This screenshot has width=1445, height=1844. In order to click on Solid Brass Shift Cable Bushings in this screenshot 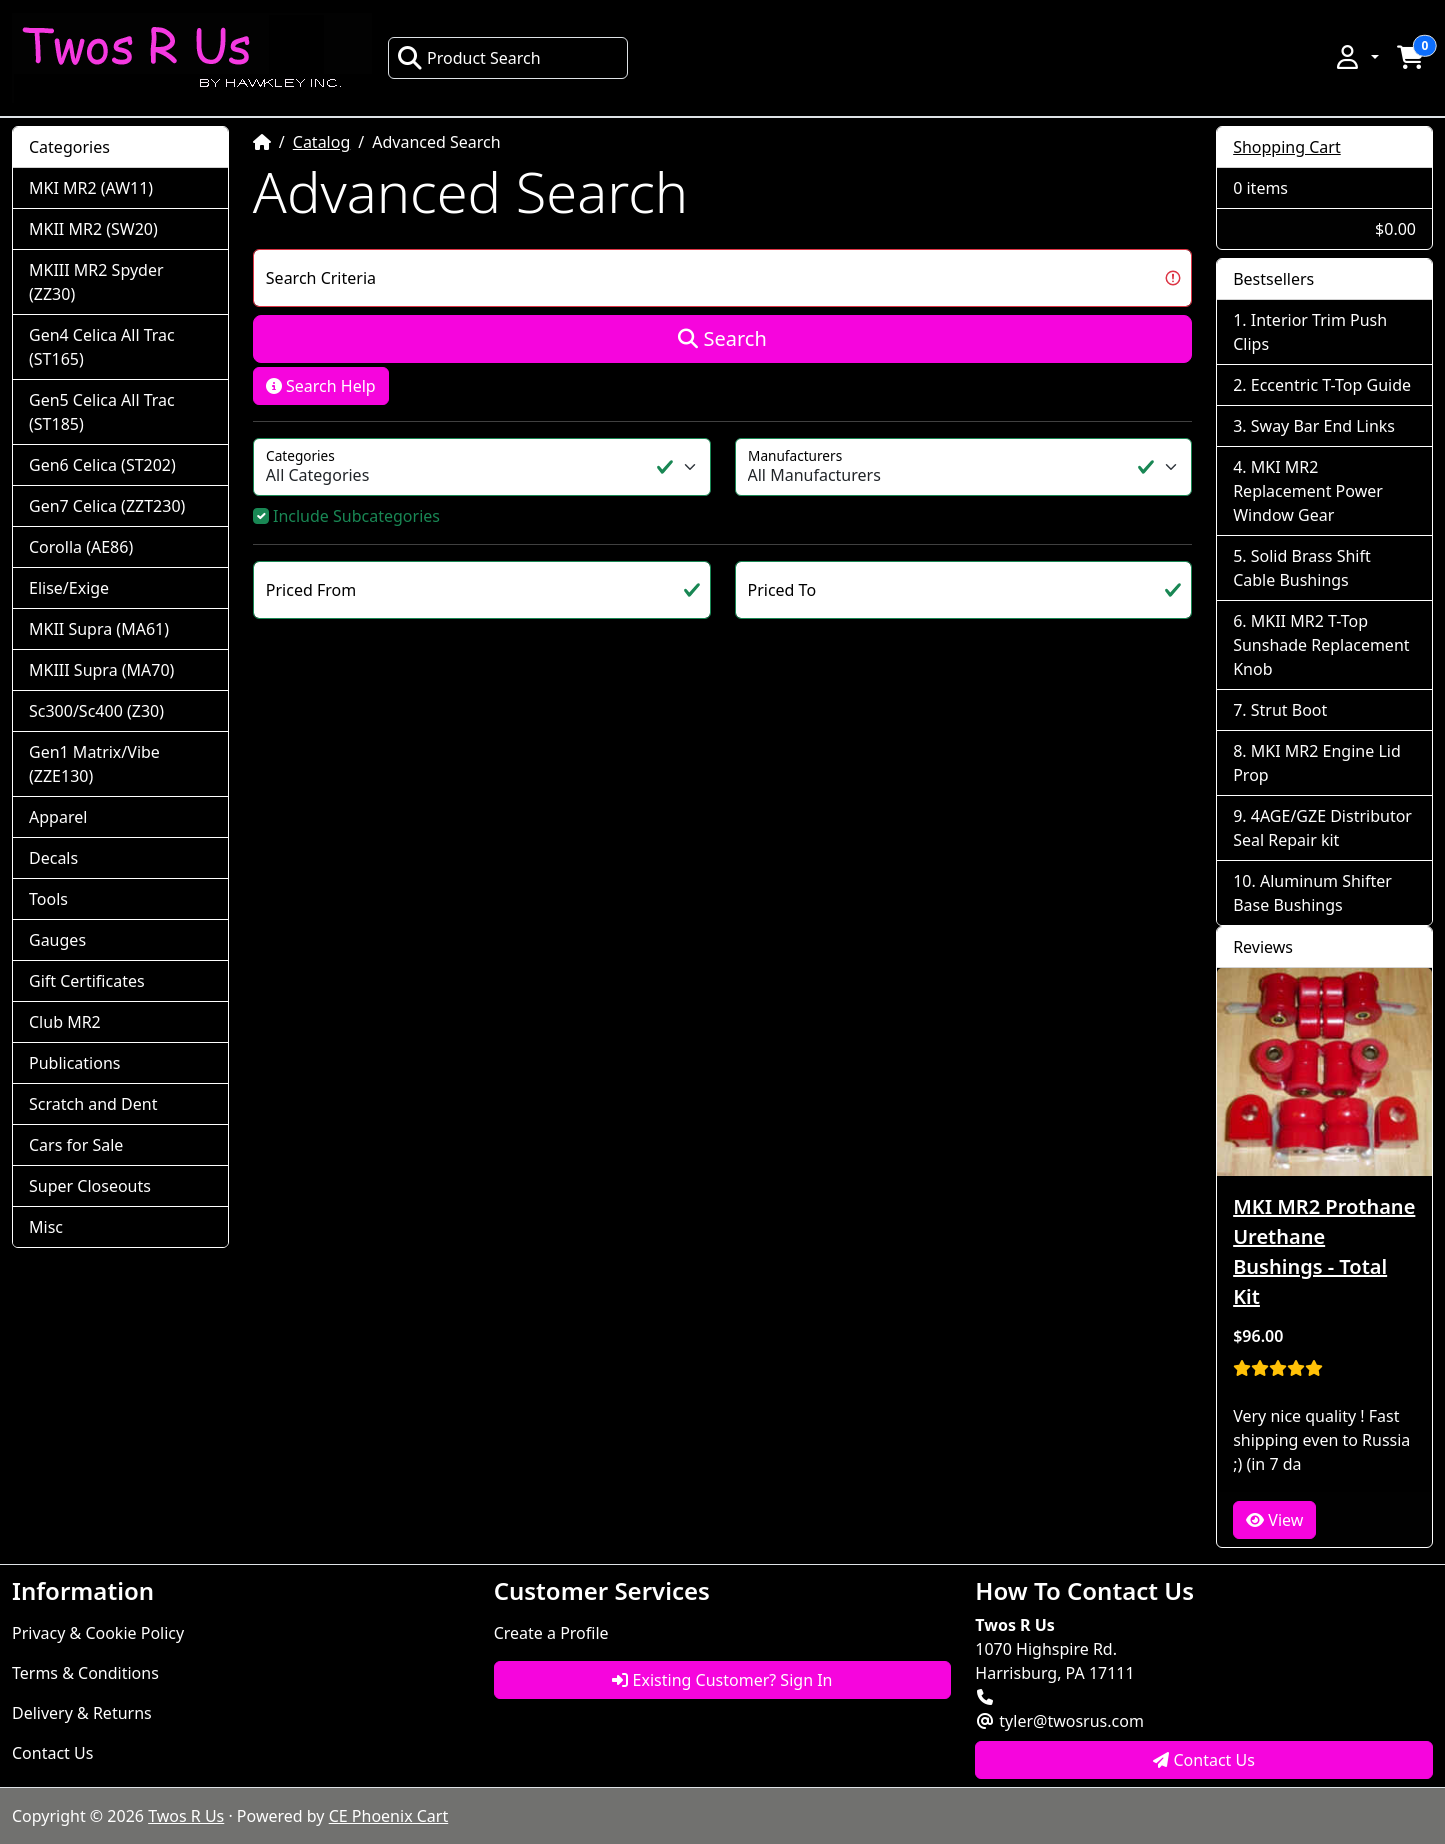, I will do `click(1302, 568)`.